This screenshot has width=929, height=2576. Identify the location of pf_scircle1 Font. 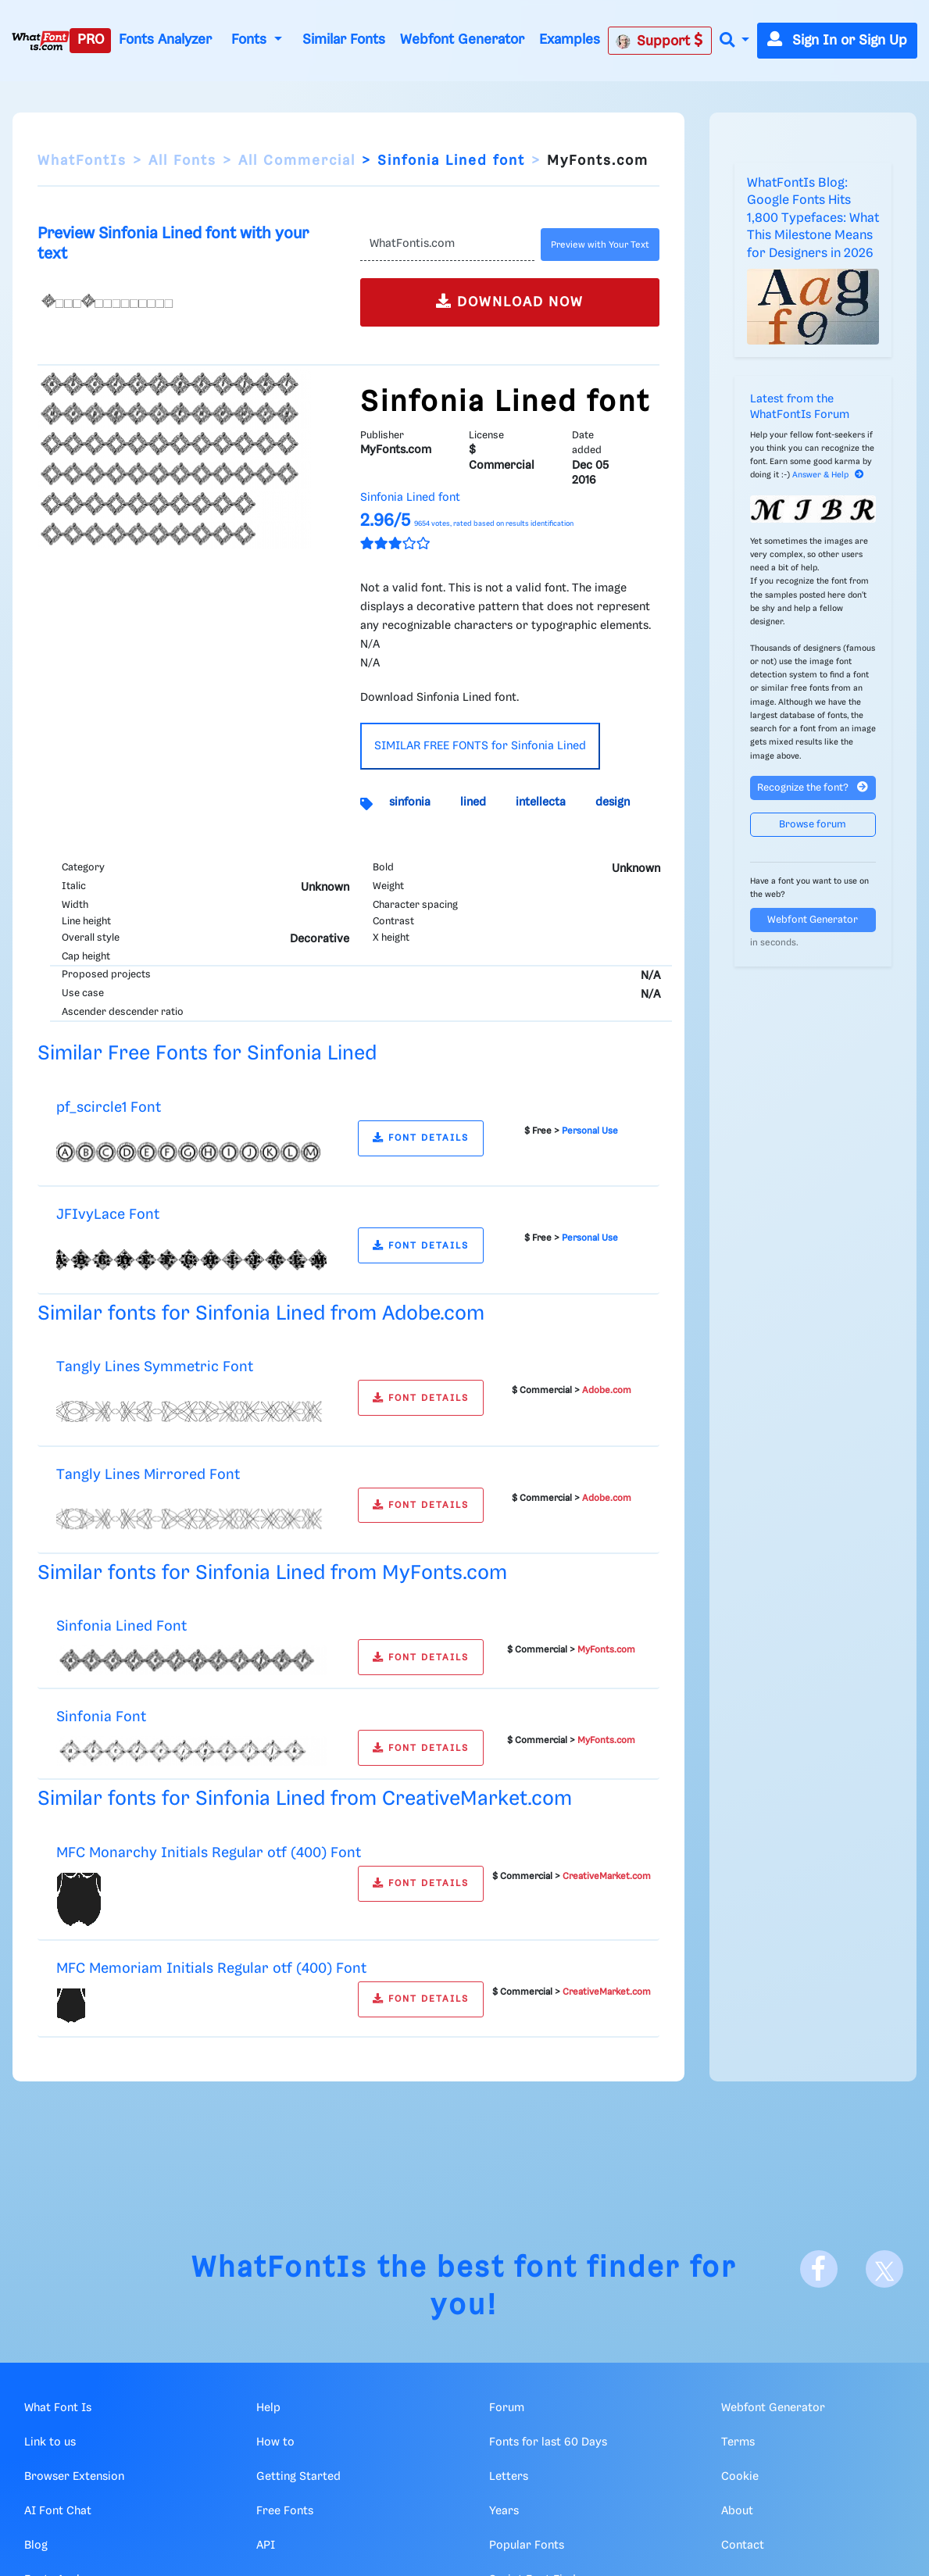
(108, 1107).